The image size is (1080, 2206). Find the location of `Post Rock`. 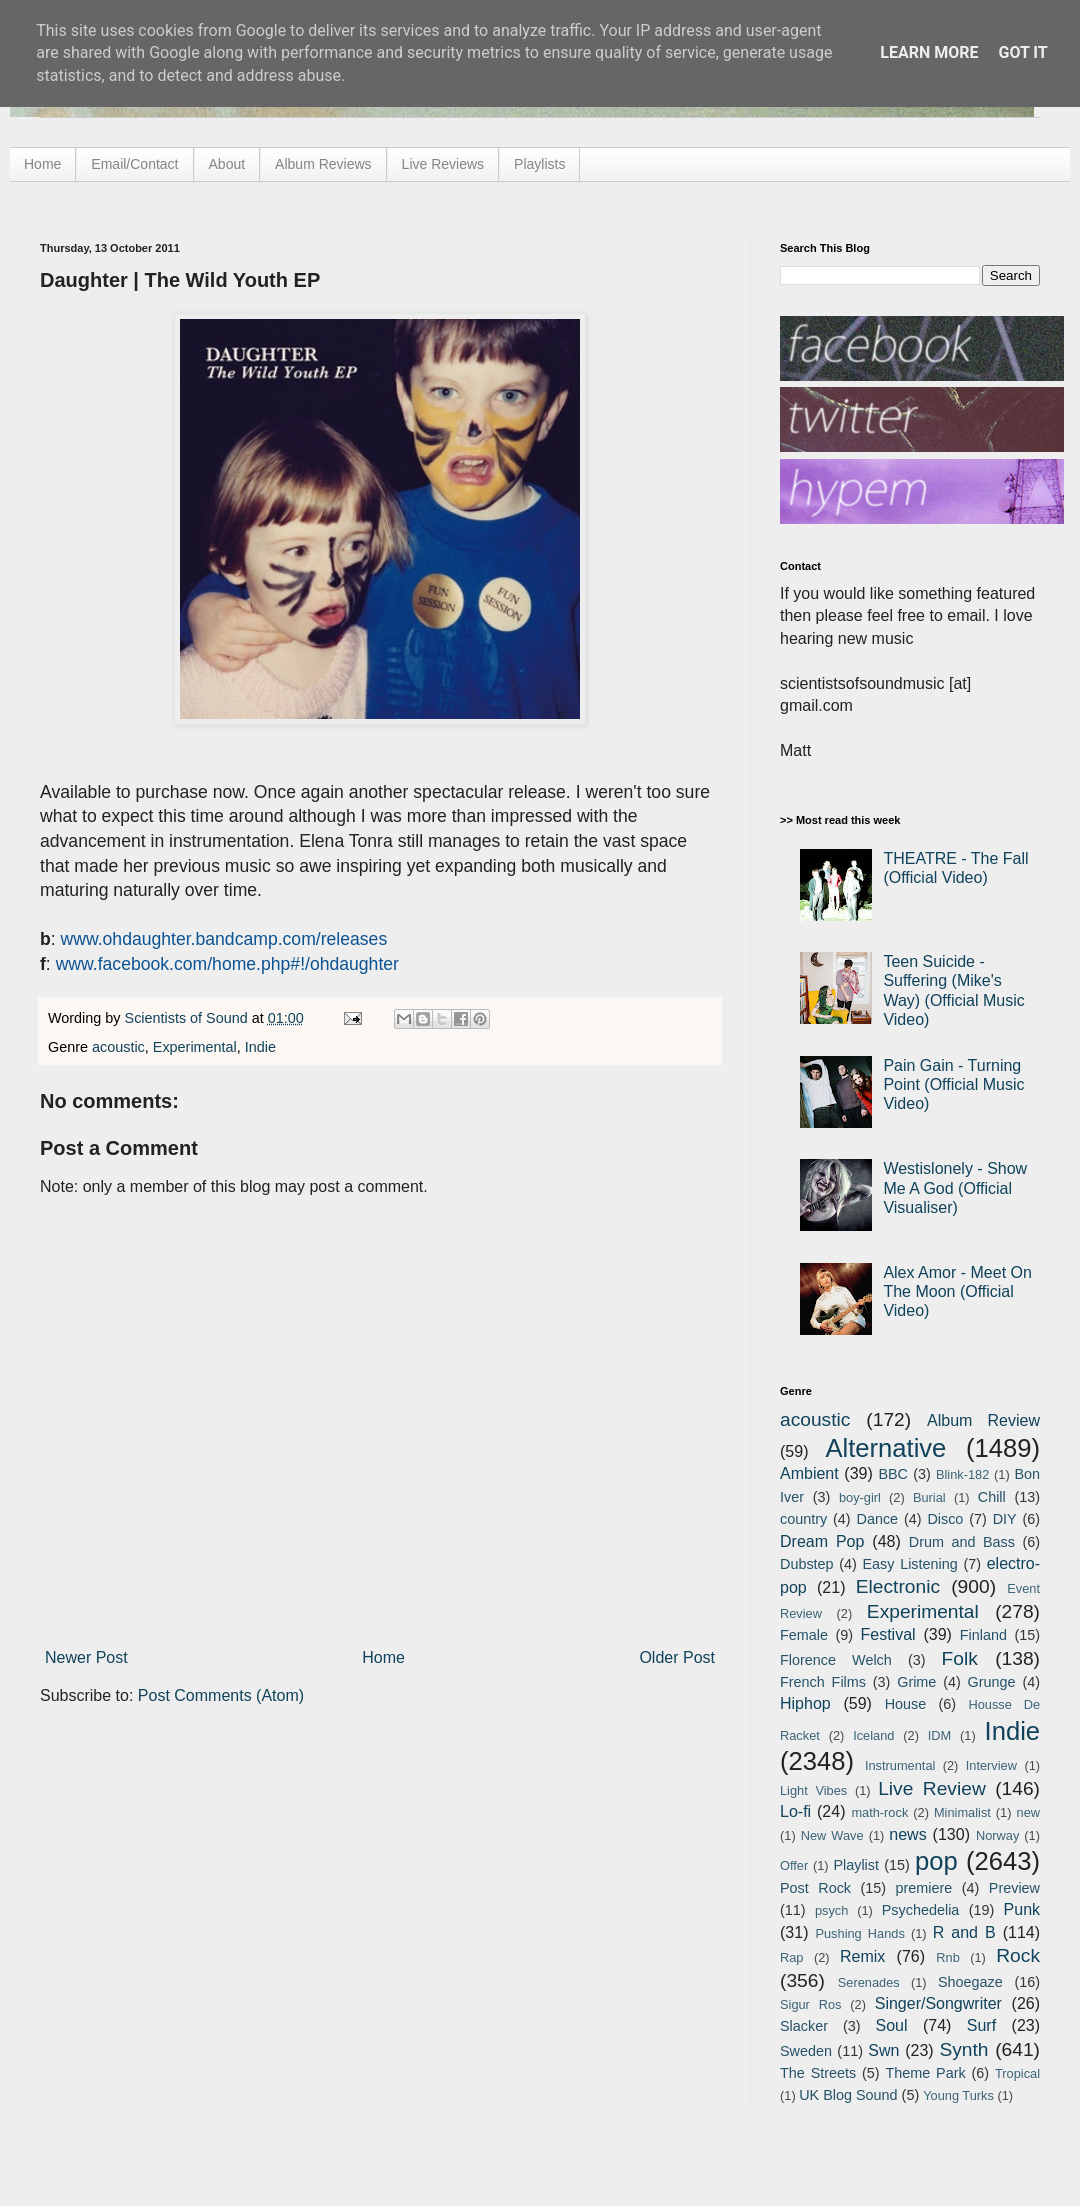

Post Rock is located at coordinates (815, 1888).